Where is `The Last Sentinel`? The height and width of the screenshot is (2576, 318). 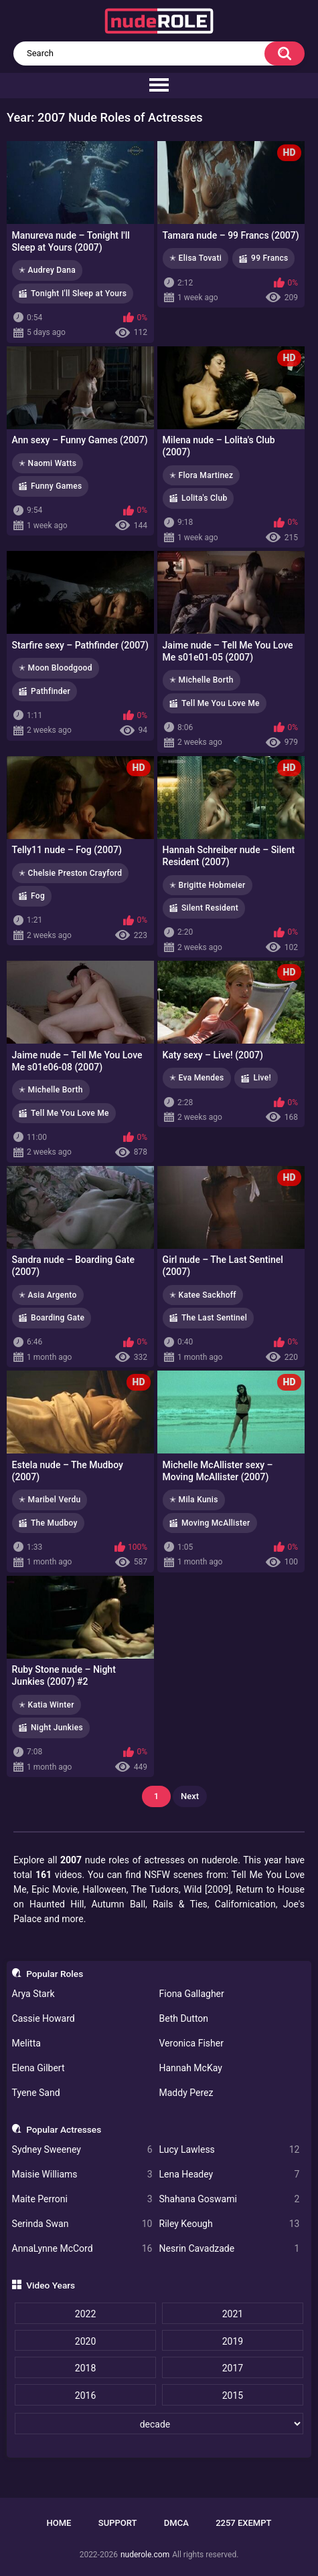
The Last Sentinel is located at coordinates (214, 1317).